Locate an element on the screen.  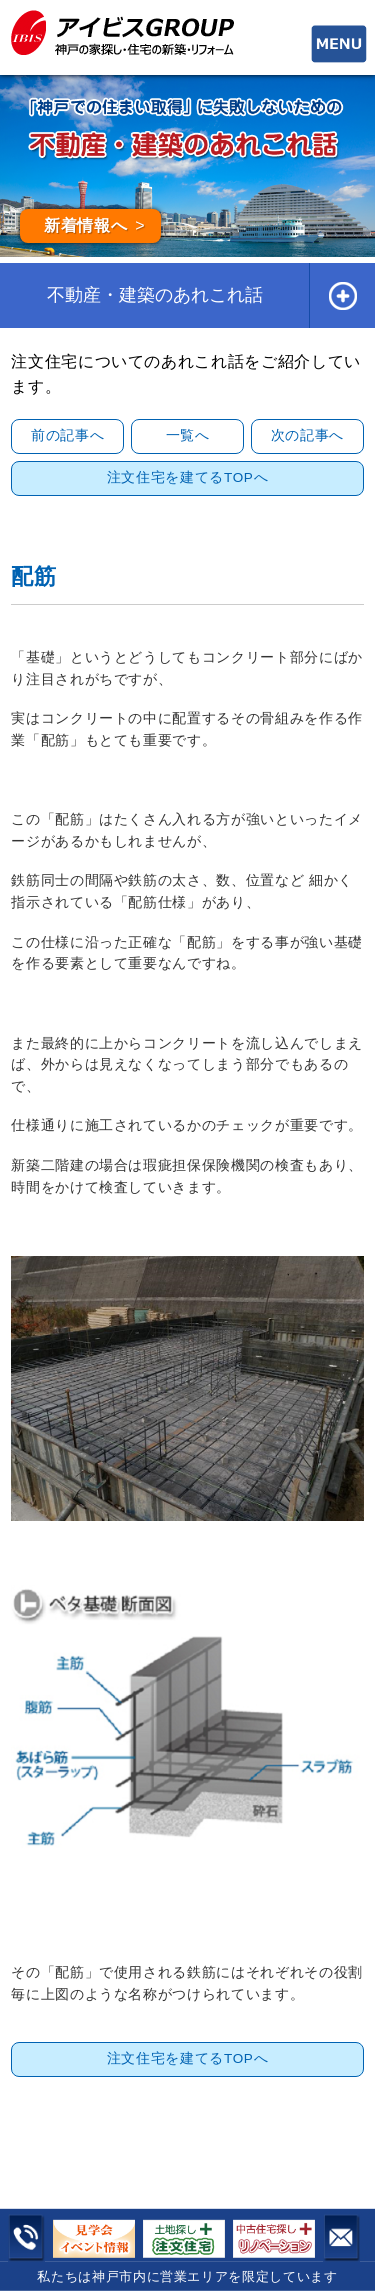
注文住宅を建てるTOPへ is located at coordinates (187, 477).